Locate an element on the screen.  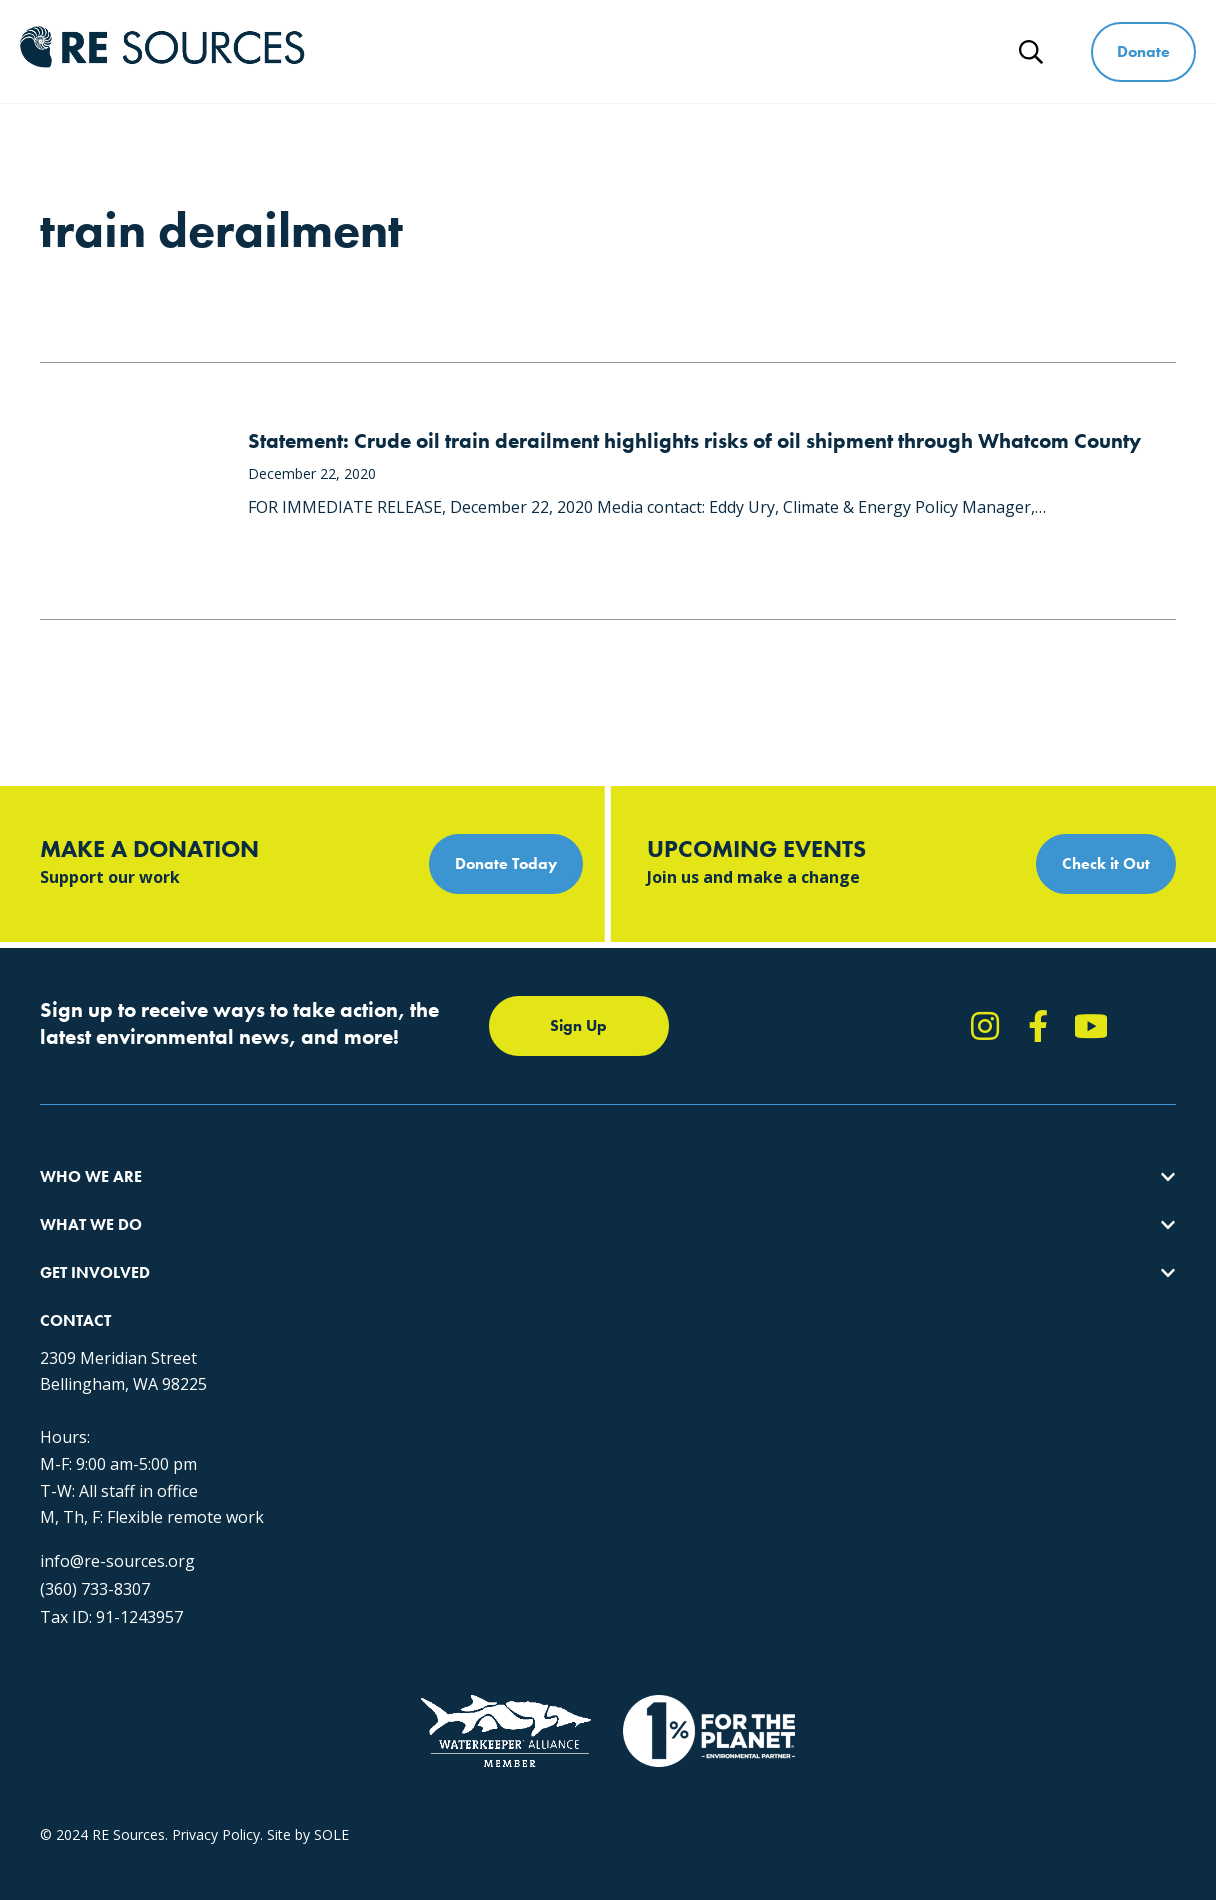
Our Impact is located at coordinates (76, 1238).